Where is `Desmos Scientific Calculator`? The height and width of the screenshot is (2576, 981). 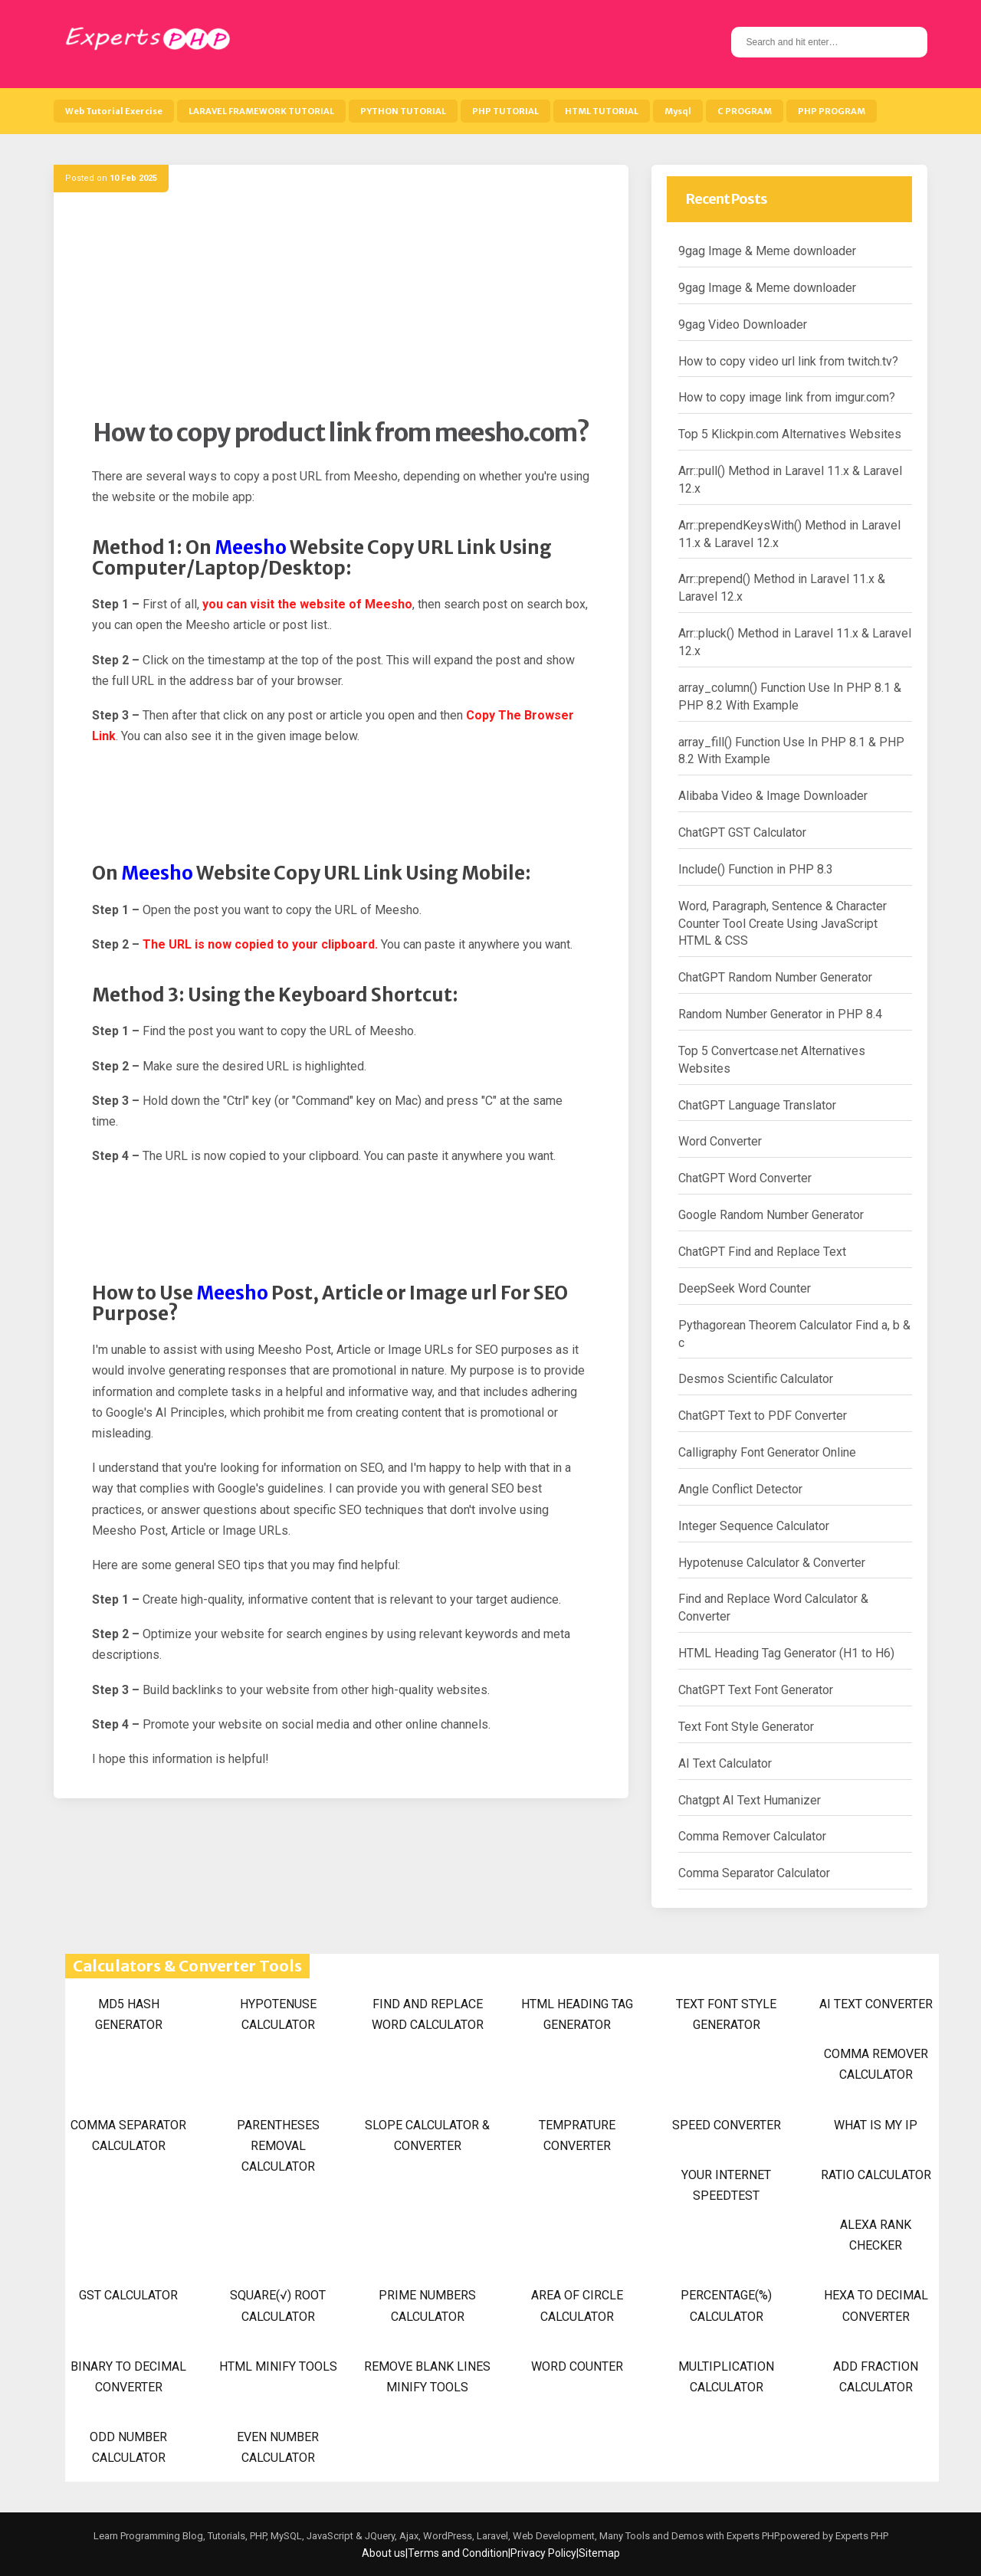 Desmos Scientific Calculator is located at coordinates (755, 1379).